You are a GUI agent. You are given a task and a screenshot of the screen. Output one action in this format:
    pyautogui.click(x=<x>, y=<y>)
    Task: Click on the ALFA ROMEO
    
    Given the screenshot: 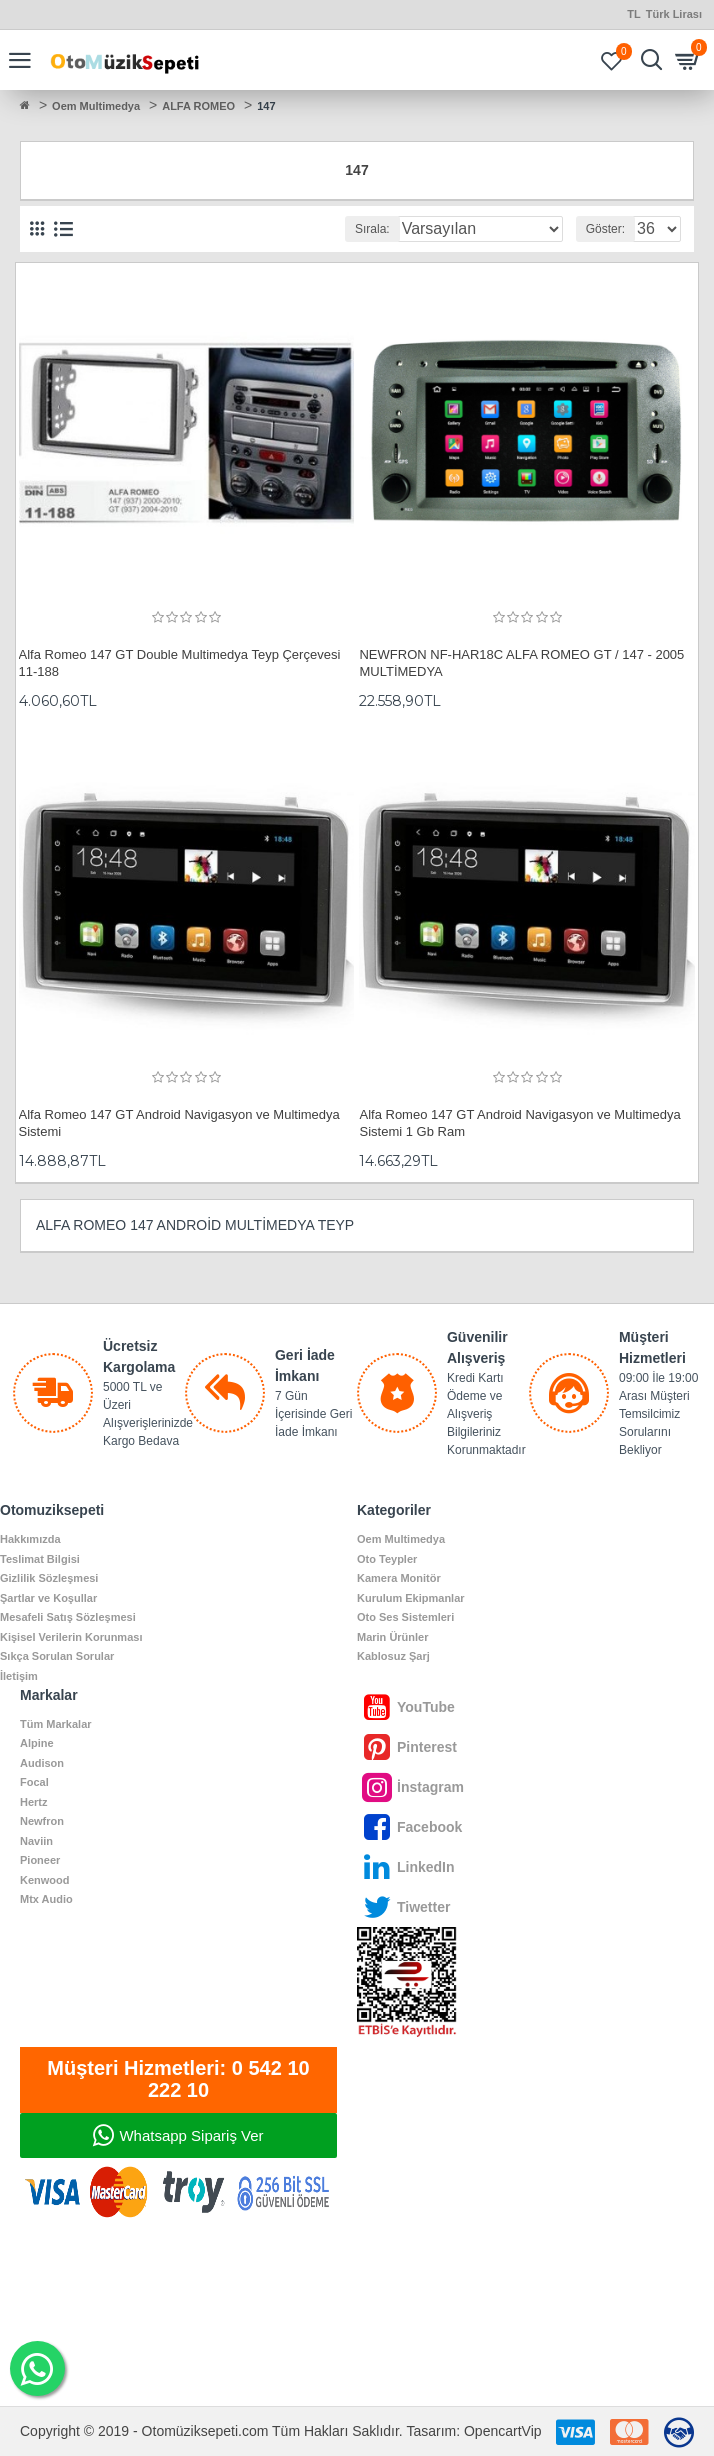 What is the action you would take?
    pyautogui.click(x=198, y=106)
    